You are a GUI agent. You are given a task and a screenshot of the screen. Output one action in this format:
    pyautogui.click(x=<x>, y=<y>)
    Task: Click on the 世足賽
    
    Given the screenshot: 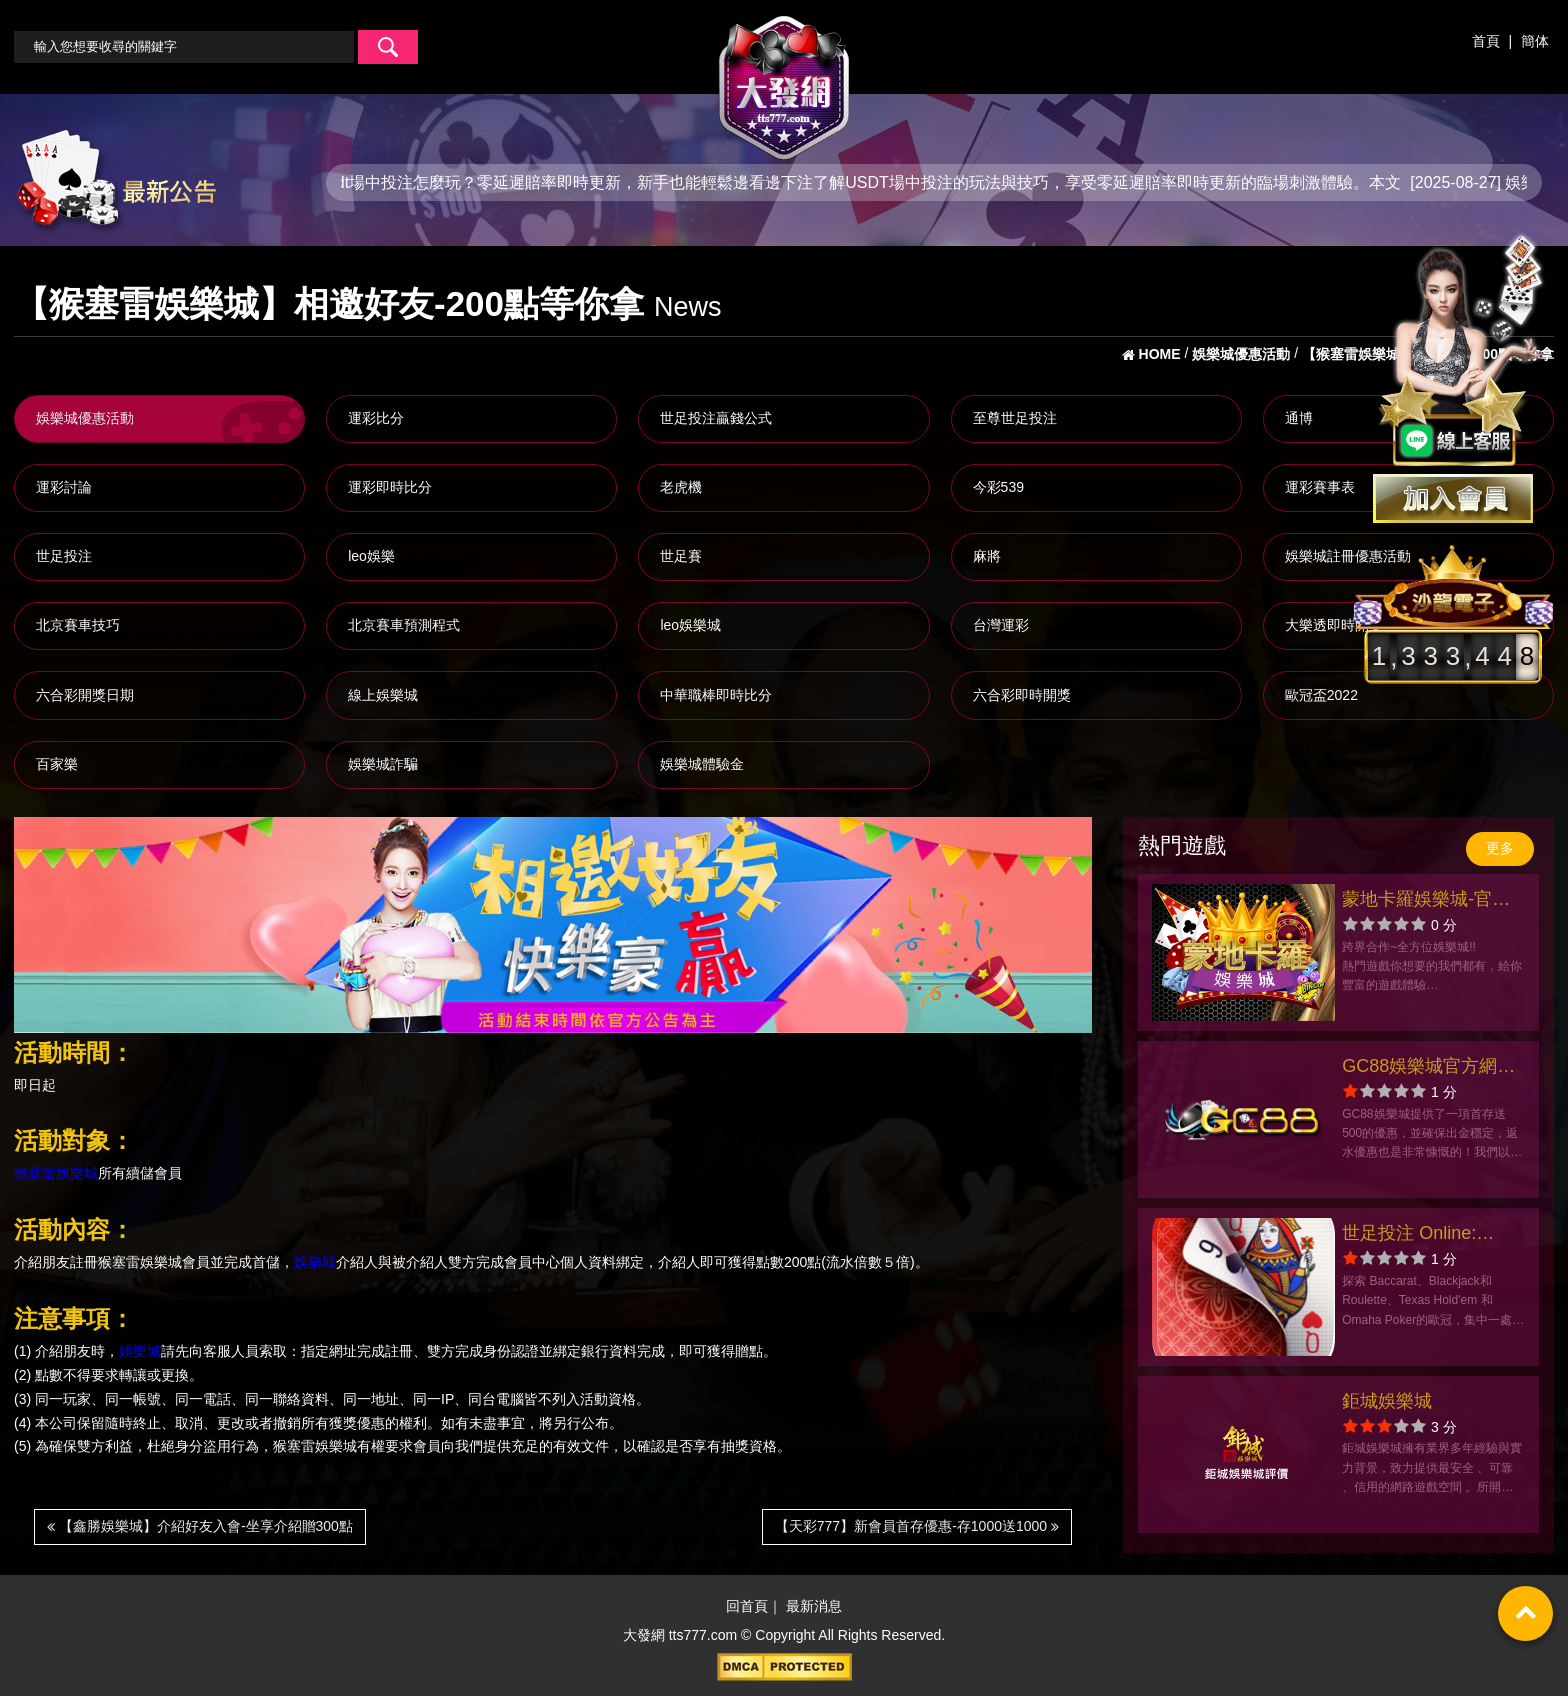 What is the action you would take?
    pyautogui.click(x=681, y=556)
    